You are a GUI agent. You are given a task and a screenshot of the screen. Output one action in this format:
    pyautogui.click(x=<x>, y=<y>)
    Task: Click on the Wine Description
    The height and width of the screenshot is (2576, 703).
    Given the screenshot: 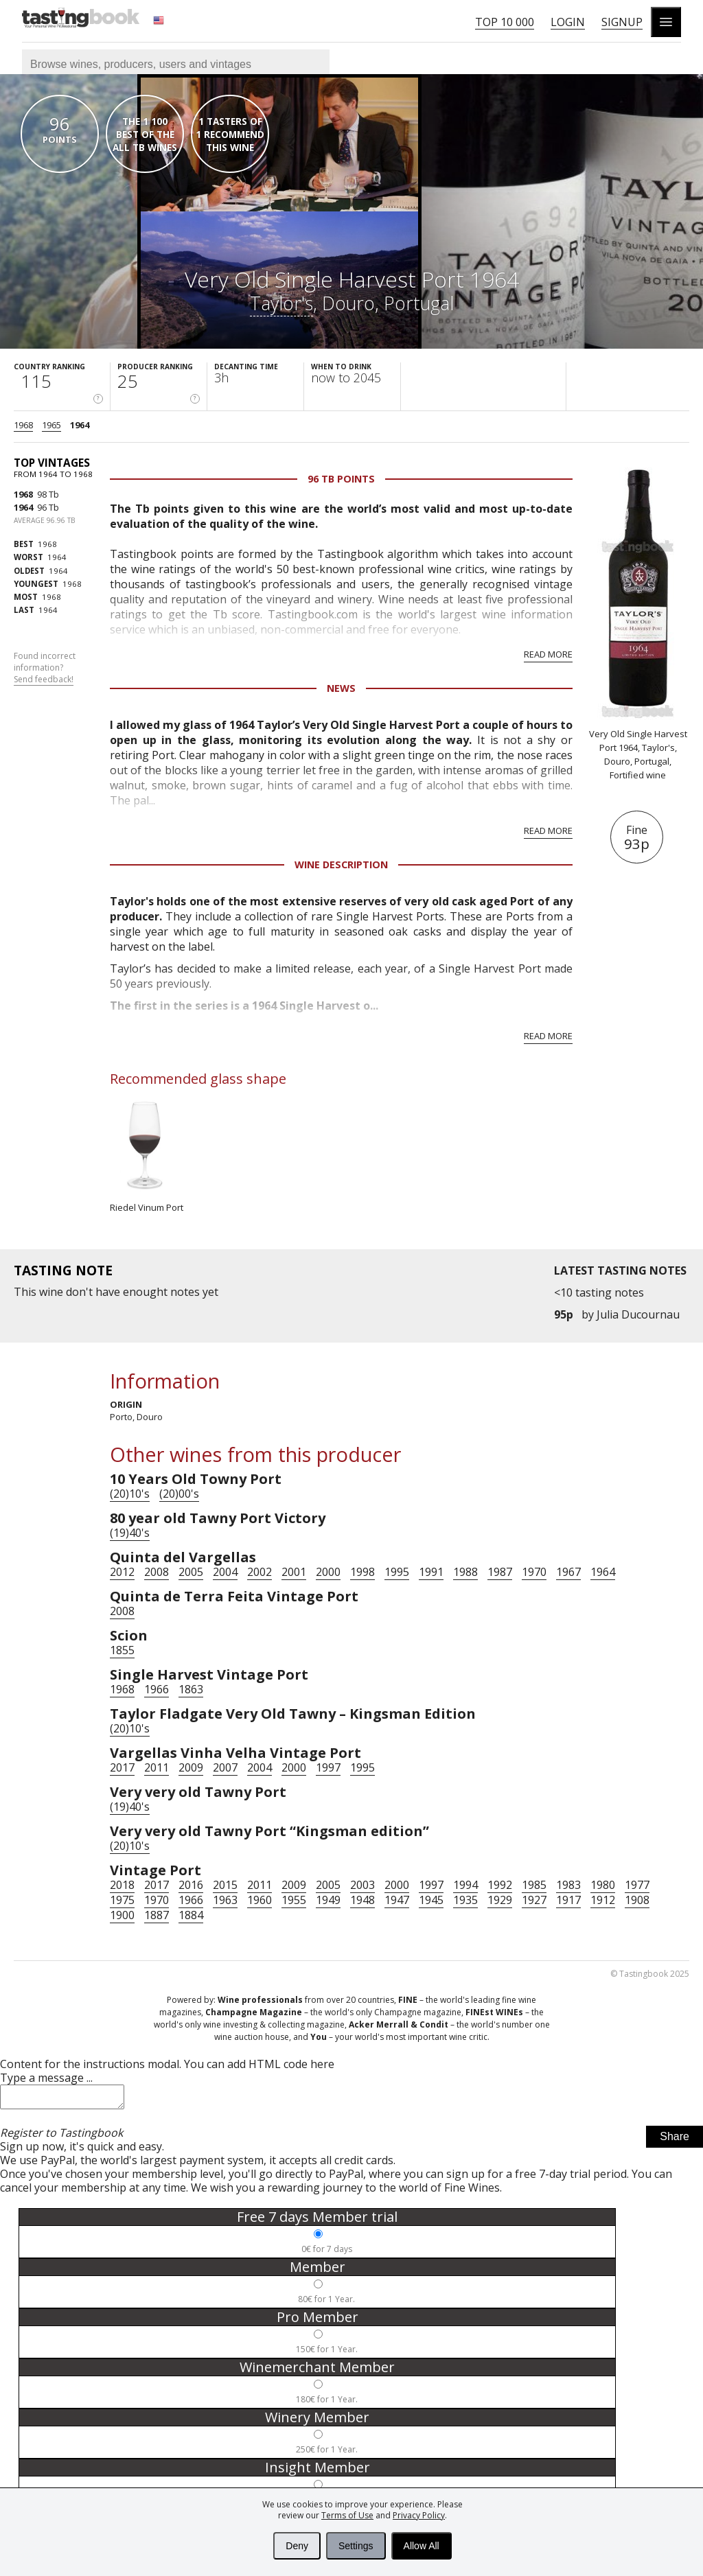 What is the action you would take?
    pyautogui.click(x=341, y=864)
    